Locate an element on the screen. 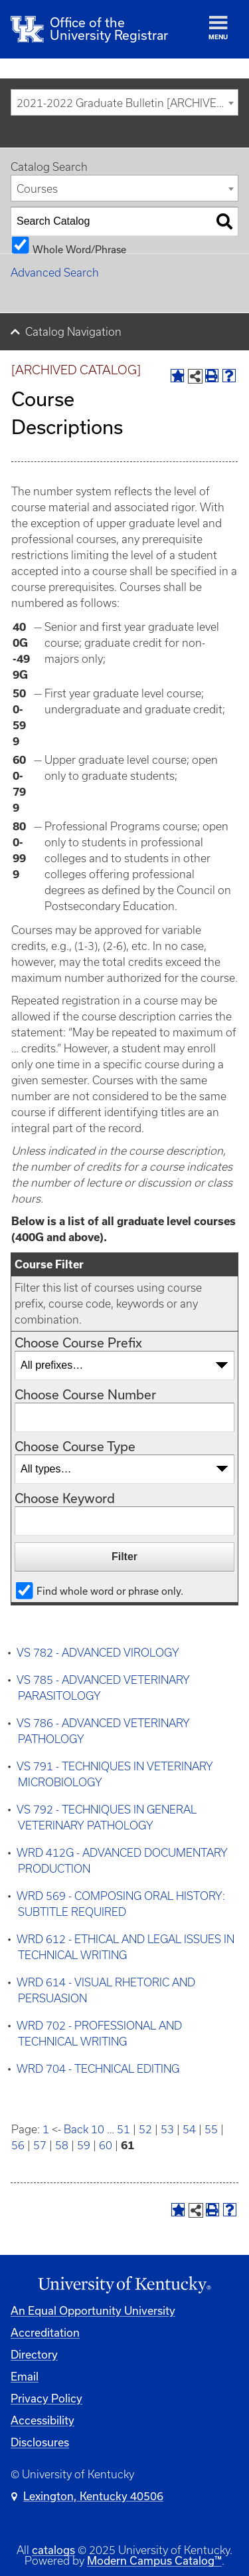  catalogs is located at coordinates (53, 2549).